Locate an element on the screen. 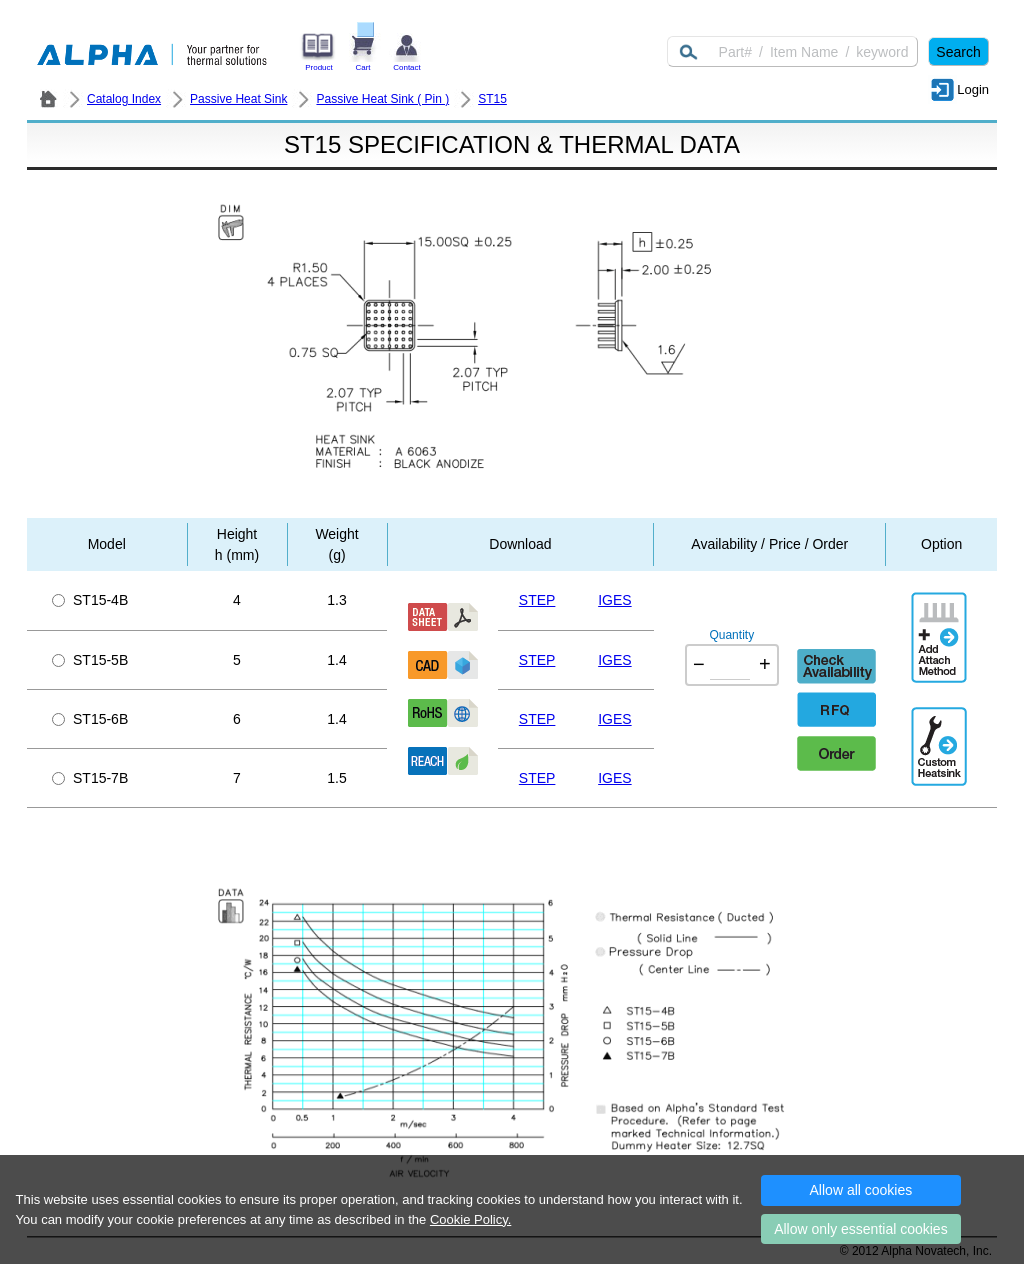  Passive Heat Sink is located at coordinates (238, 99).